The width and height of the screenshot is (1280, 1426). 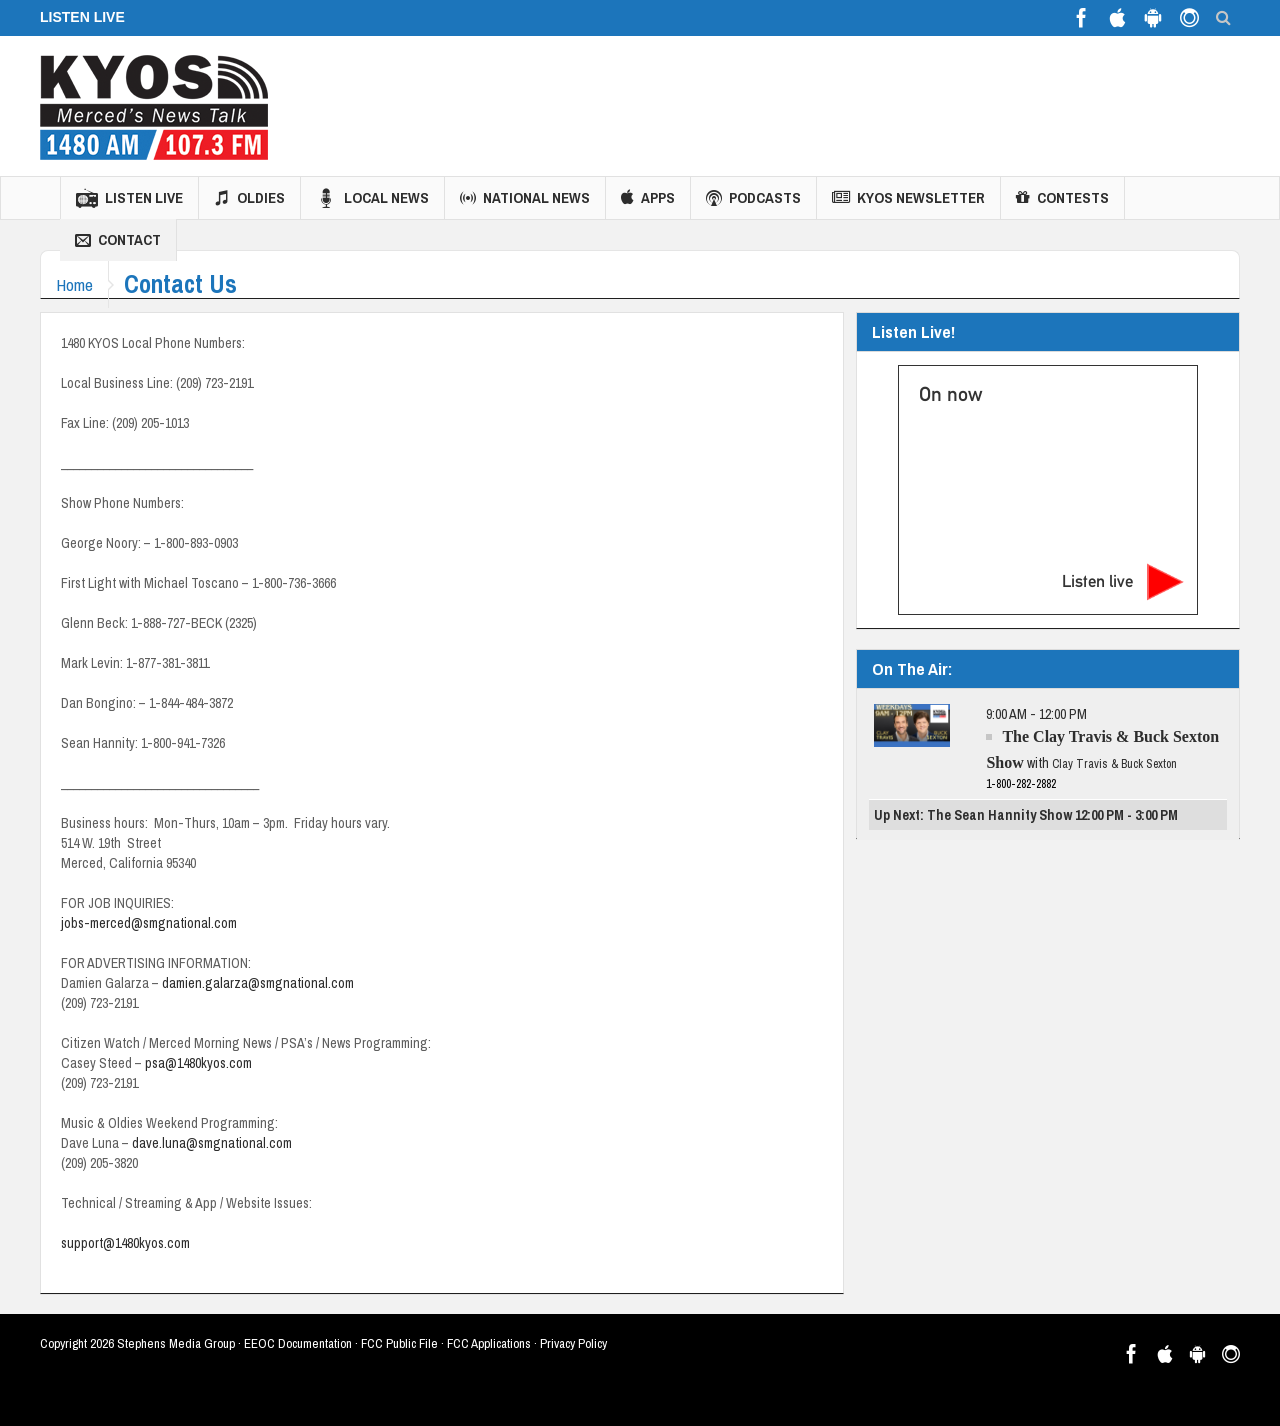 What do you see at coordinates (212, 1143) in the screenshot?
I see `dave.luna@smgnational.com` at bounding box center [212, 1143].